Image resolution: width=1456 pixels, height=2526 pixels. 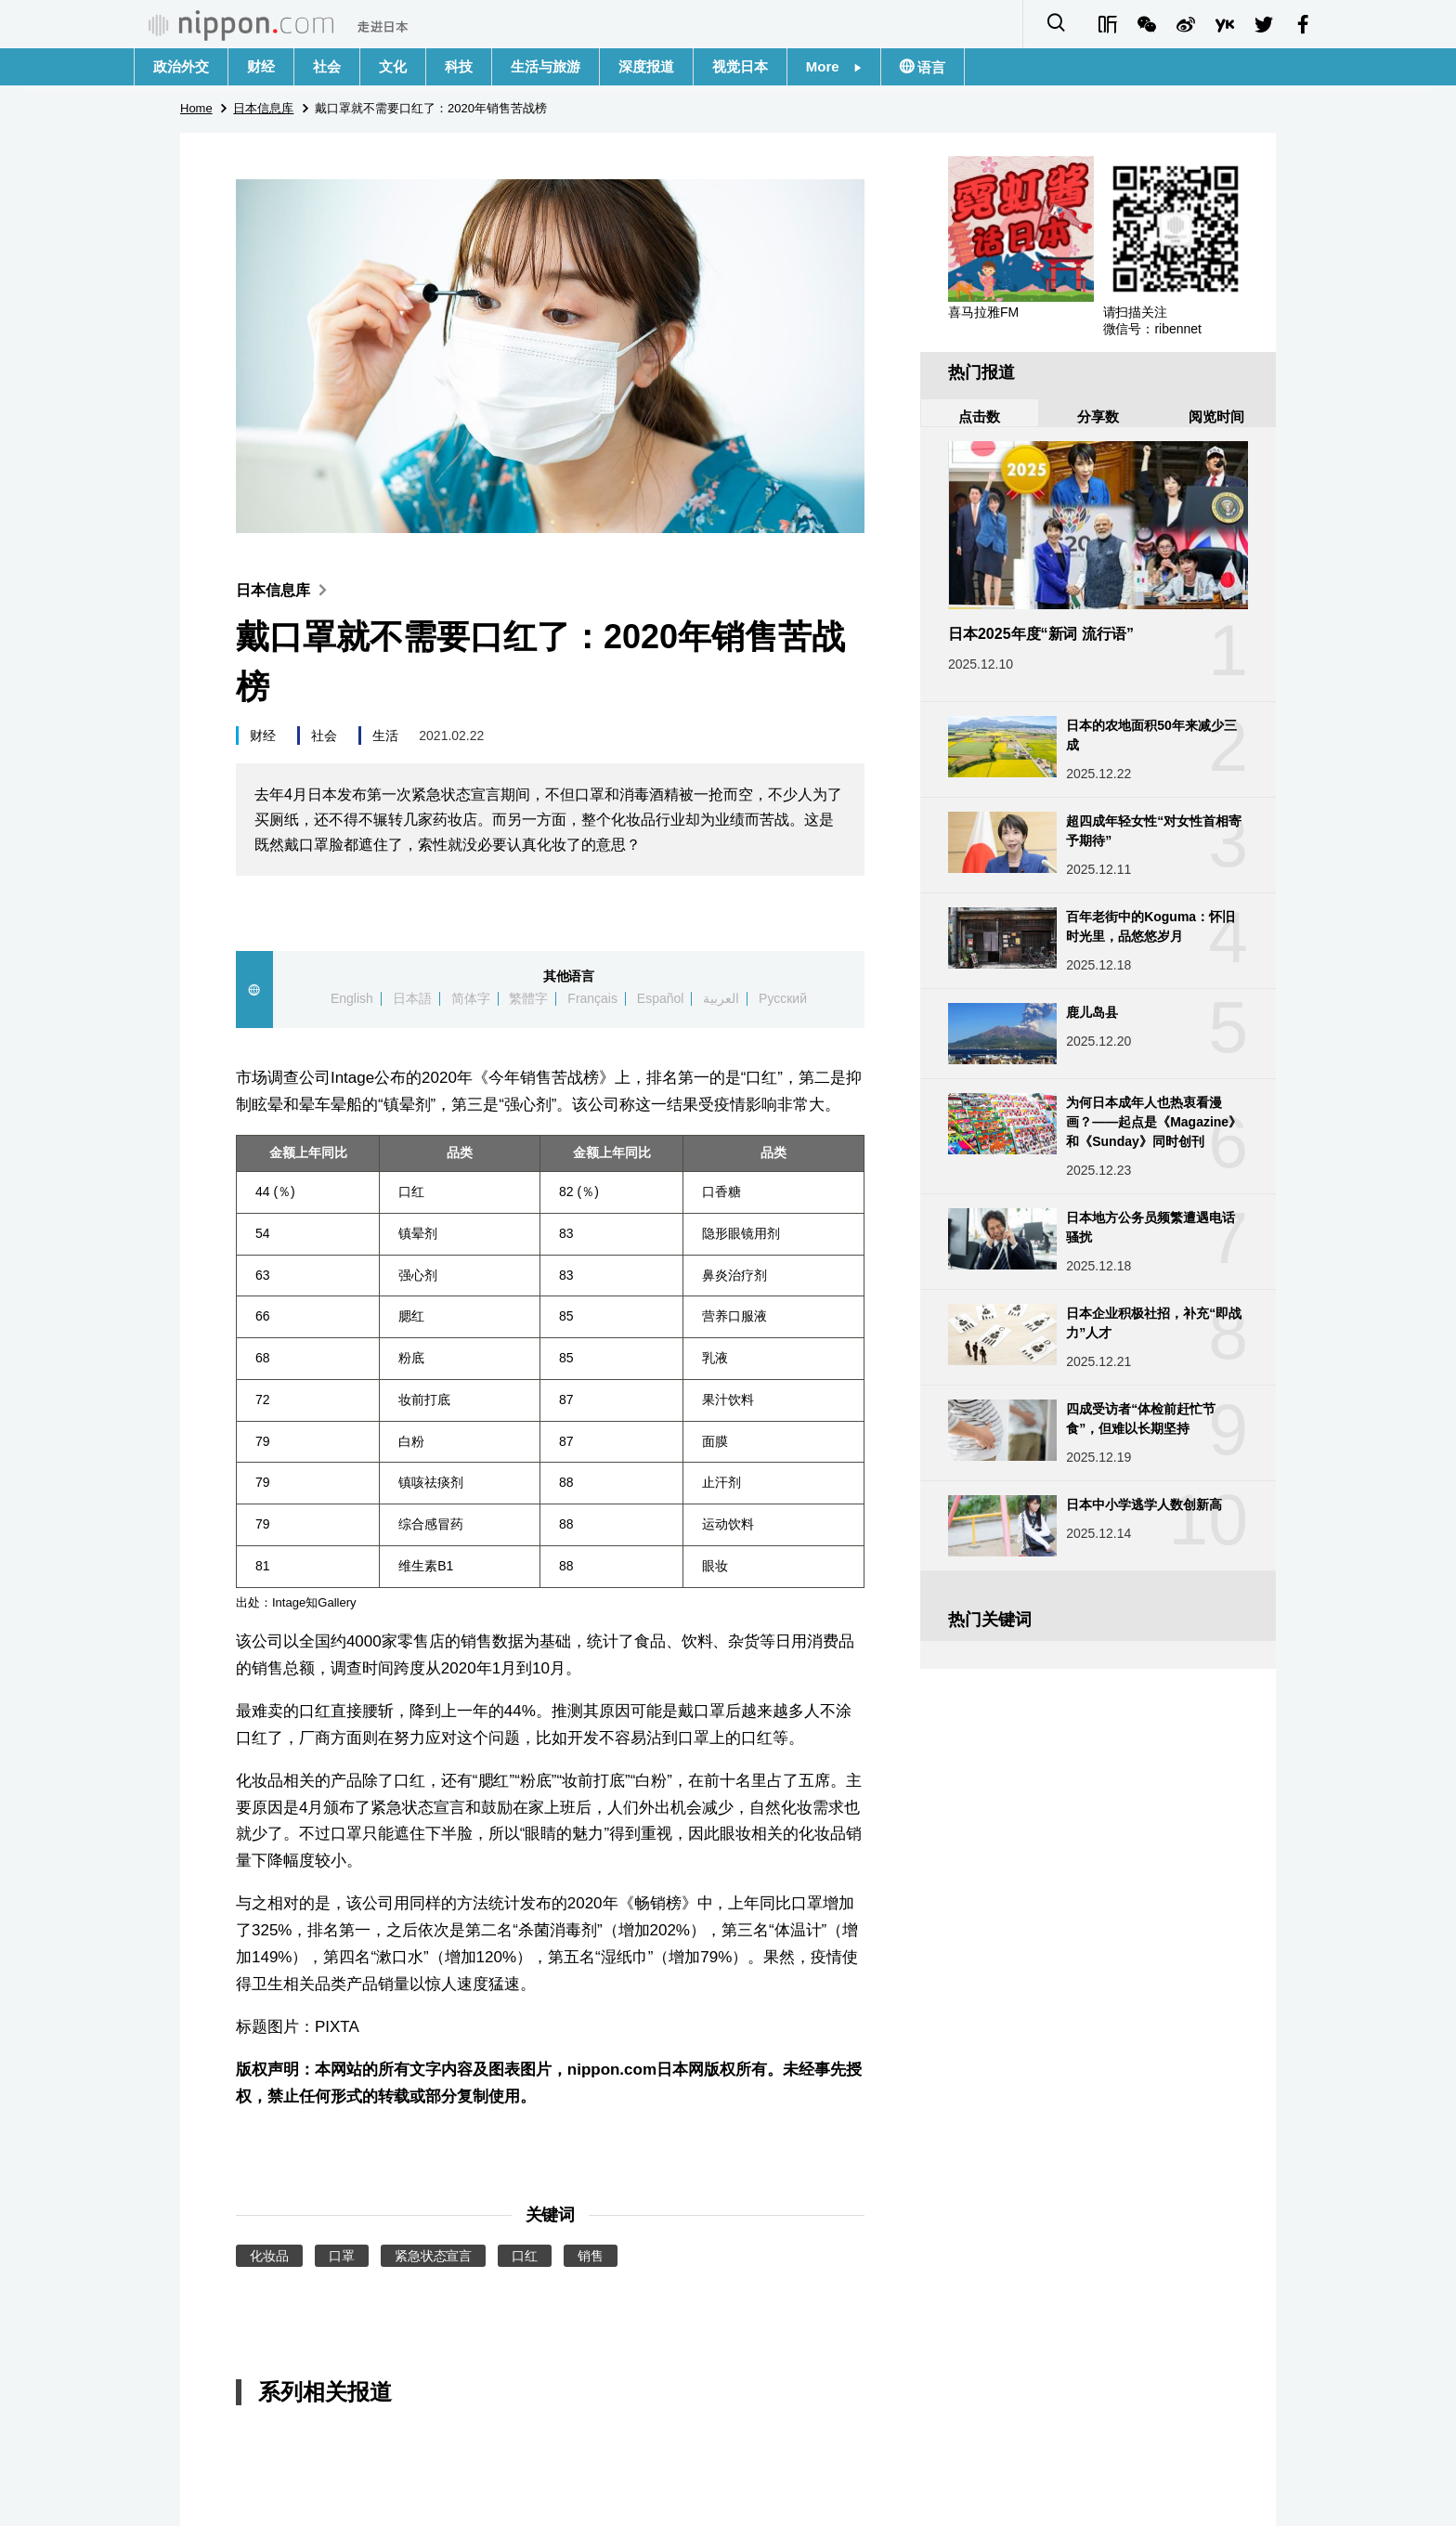 What do you see at coordinates (342, 2255) in the screenshot?
I see `口罩` at bounding box center [342, 2255].